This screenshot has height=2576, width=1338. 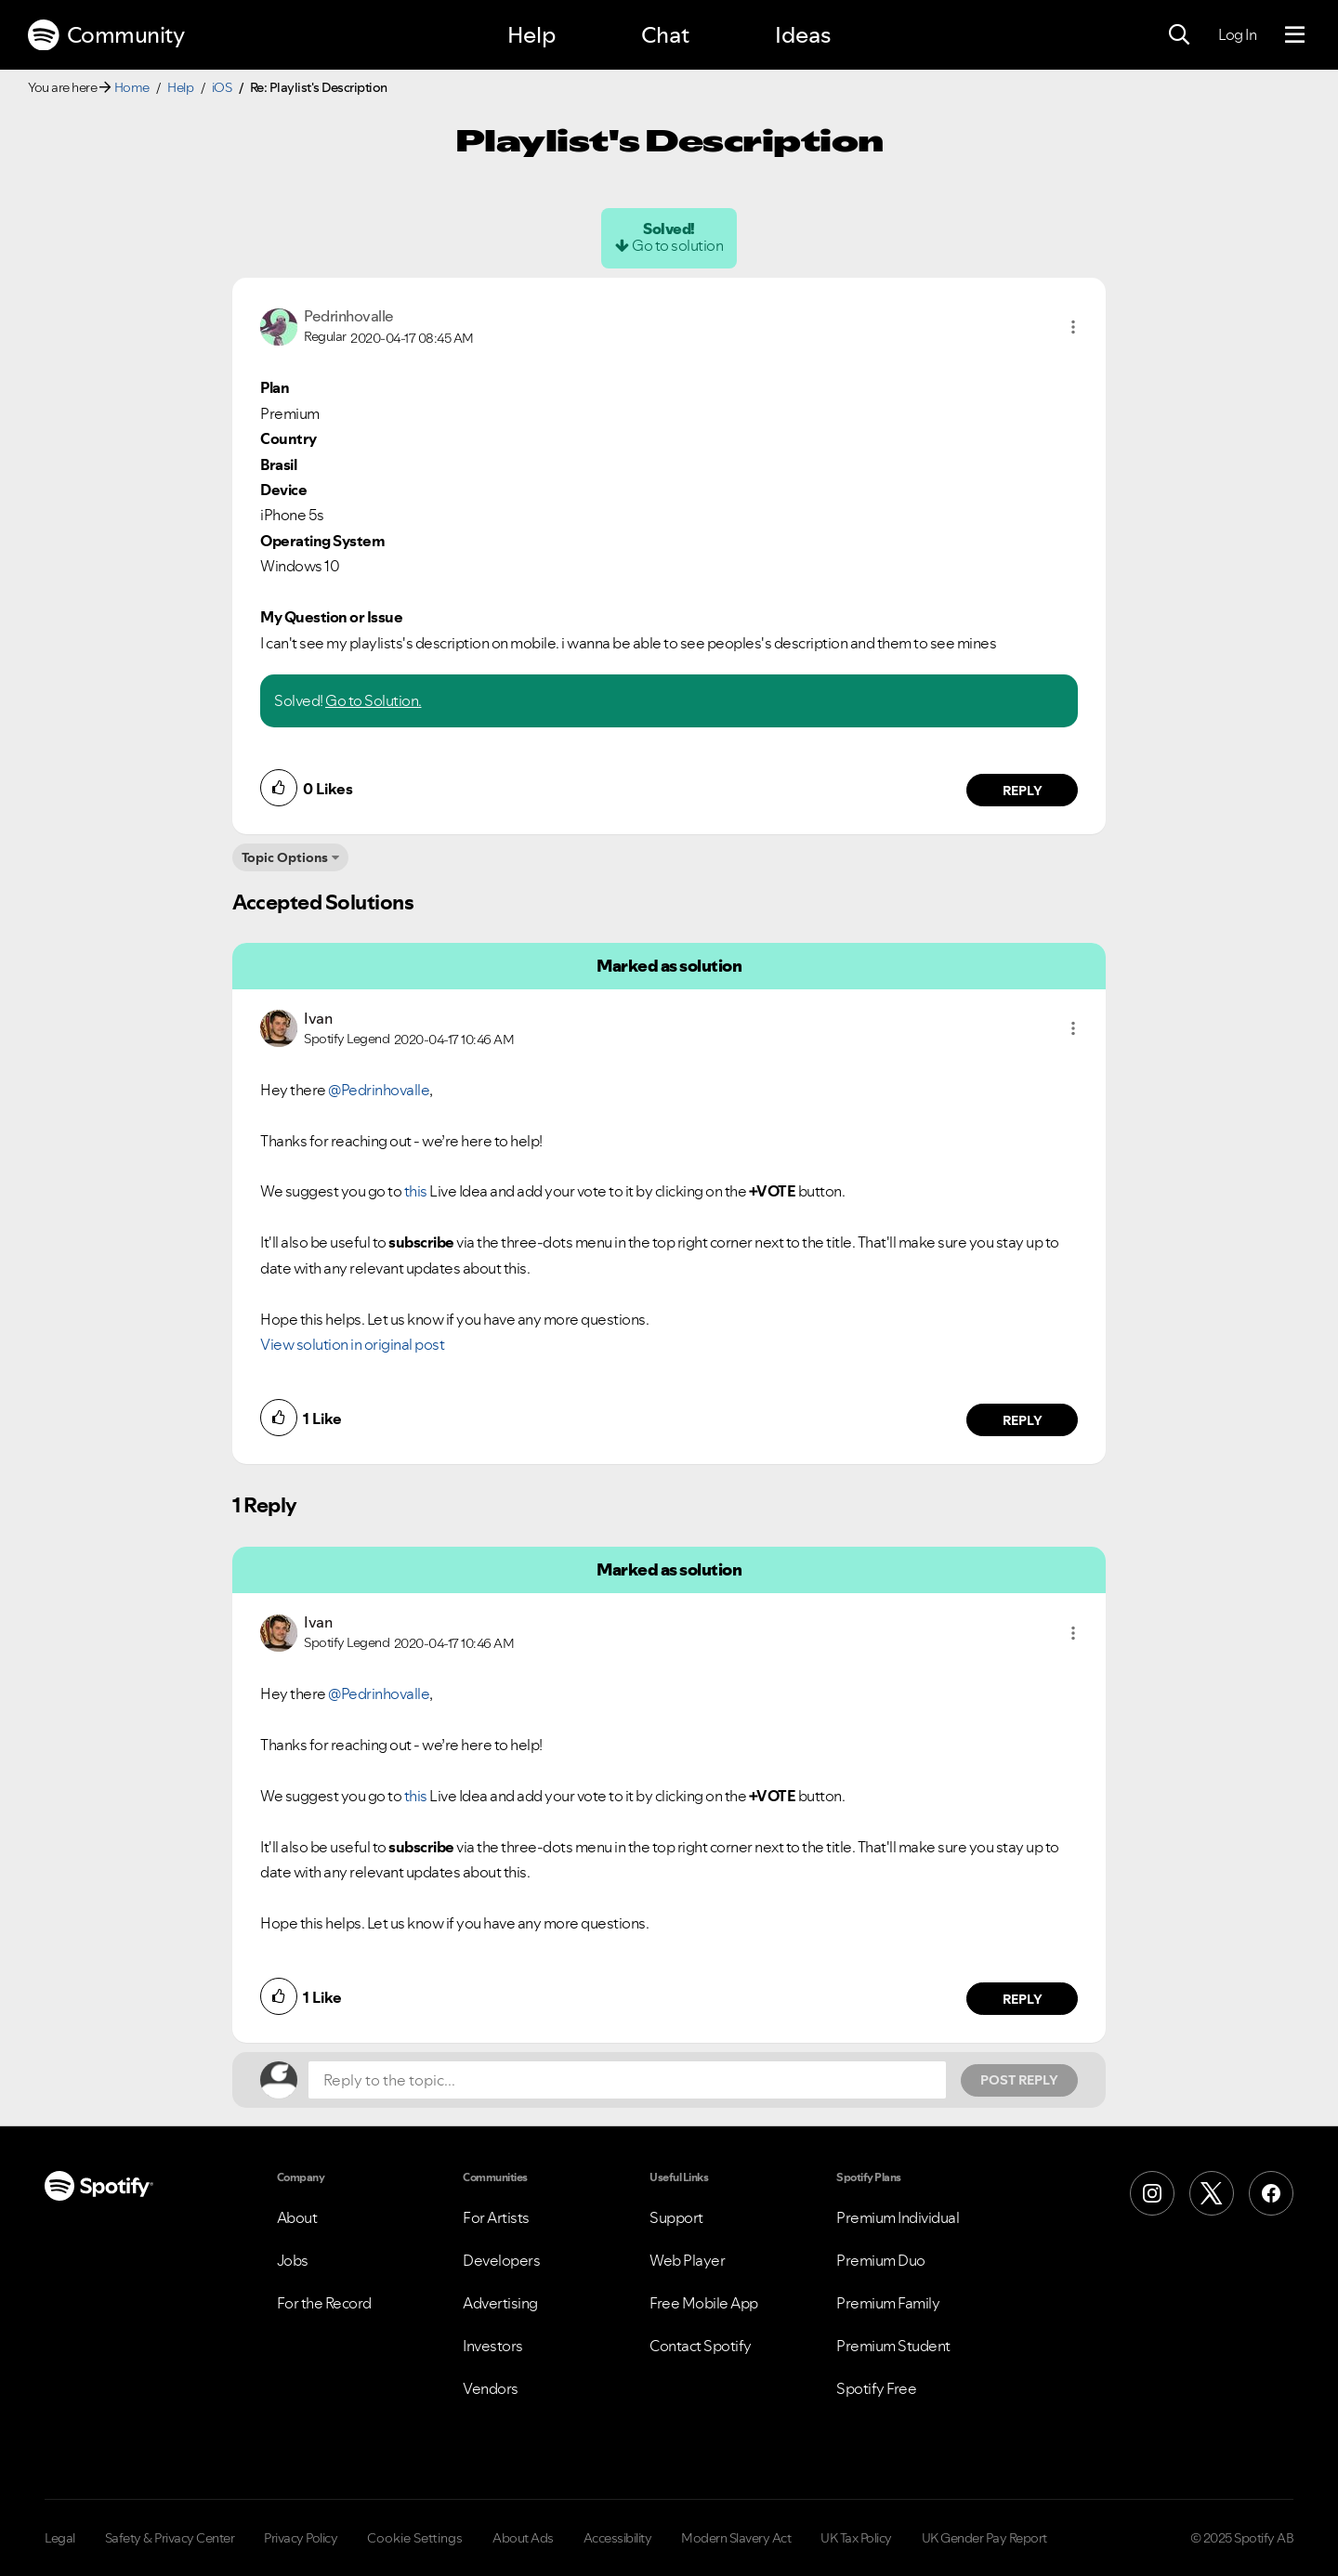 What do you see at coordinates (618, 2538) in the screenshot?
I see `Accessibility` at bounding box center [618, 2538].